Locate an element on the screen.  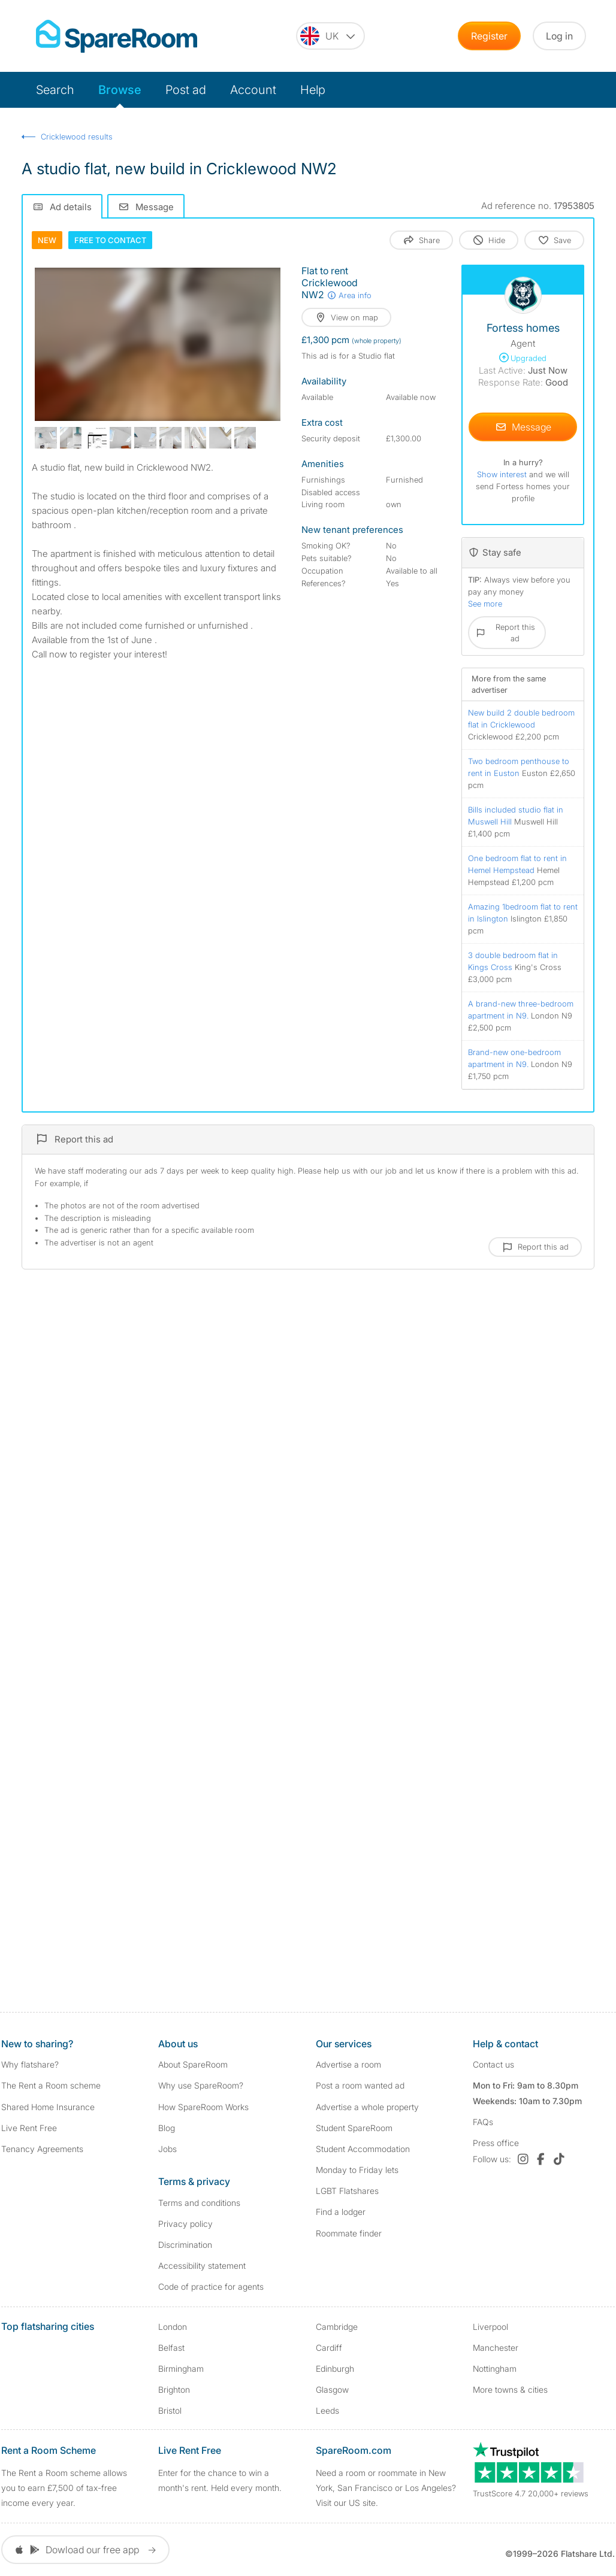
Birmingham is located at coordinates (181, 2368).